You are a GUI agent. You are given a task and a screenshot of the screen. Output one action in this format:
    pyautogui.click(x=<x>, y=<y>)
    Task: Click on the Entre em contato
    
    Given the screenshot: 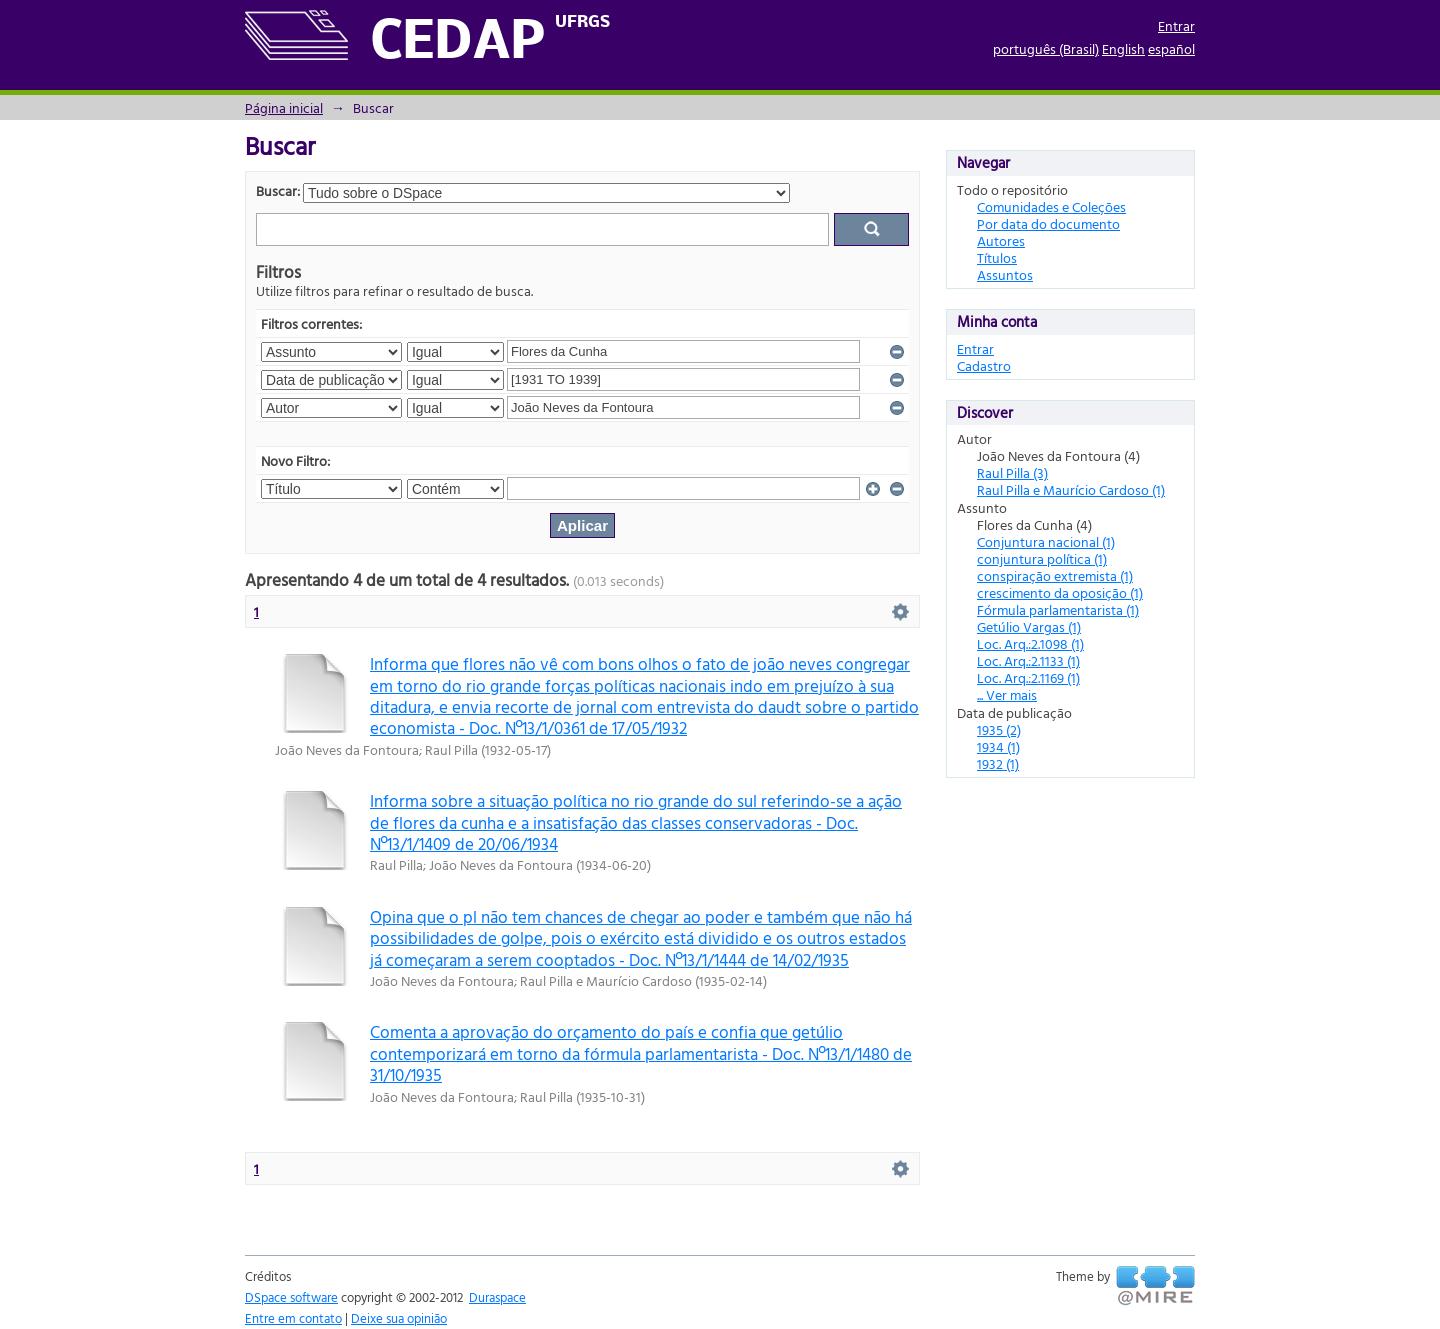 What is the action you would take?
    pyautogui.click(x=293, y=1318)
    